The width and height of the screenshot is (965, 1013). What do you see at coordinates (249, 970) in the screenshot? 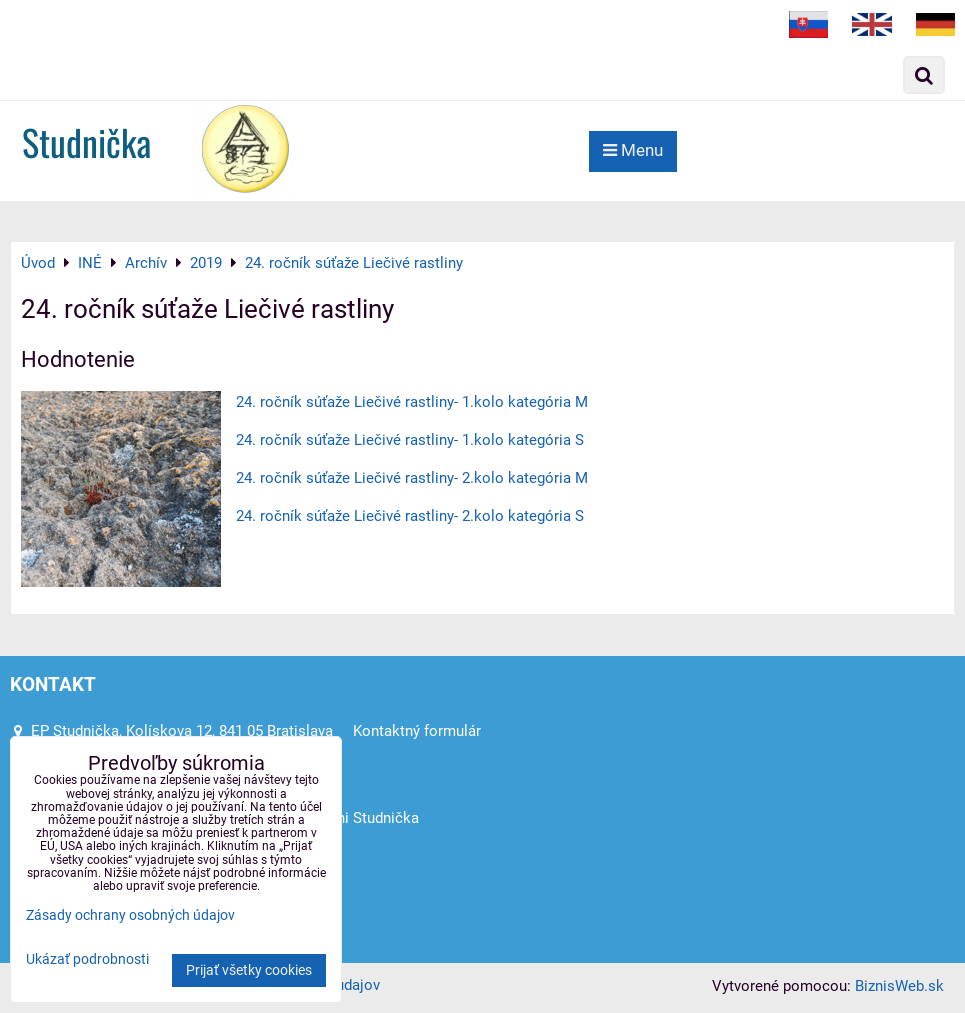
I see `Prijať všetky cookies` at bounding box center [249, 970].